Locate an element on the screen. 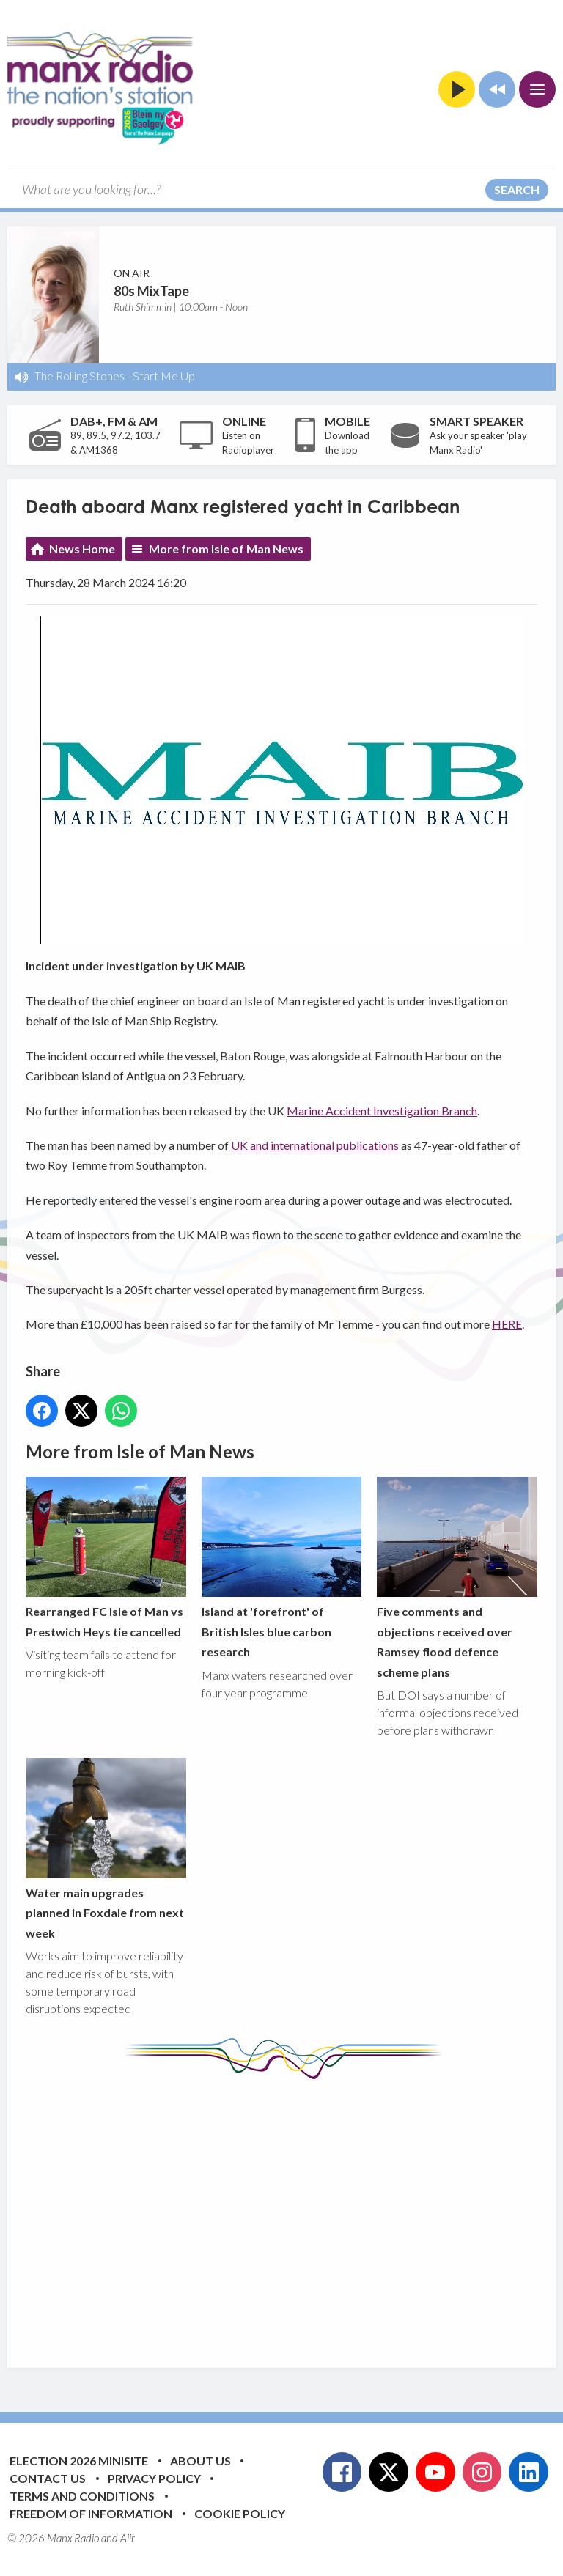 This screenshot has height=2576, width=563. 80s MixTape is located at coordinates (151, 291).